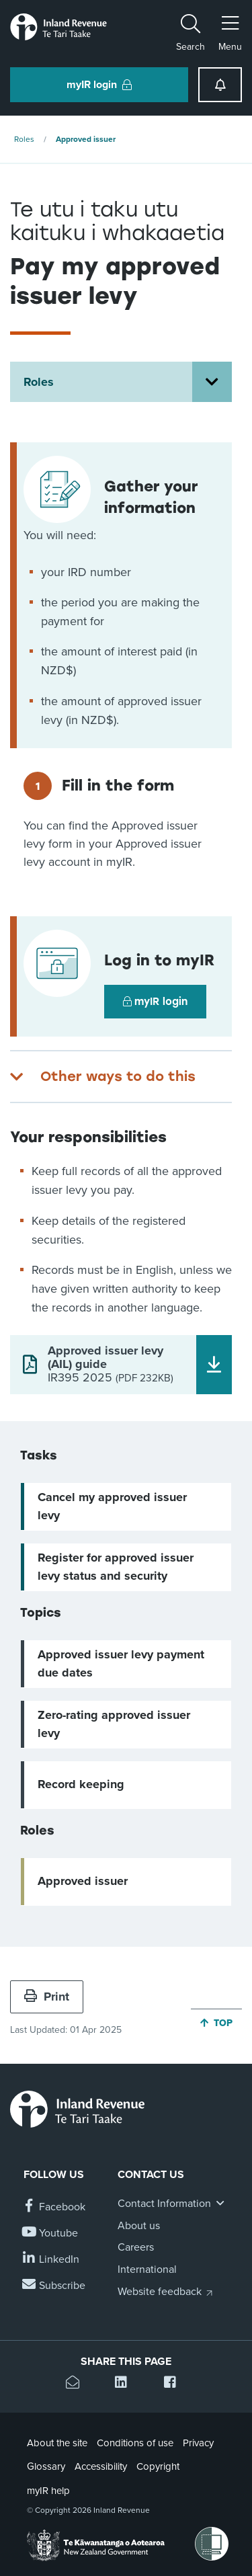 This screenshot has height=2576, width=252. Describe the element at coordinates (212, 382) in the screenshot. I see `[Open Roles section menu]` at that location.